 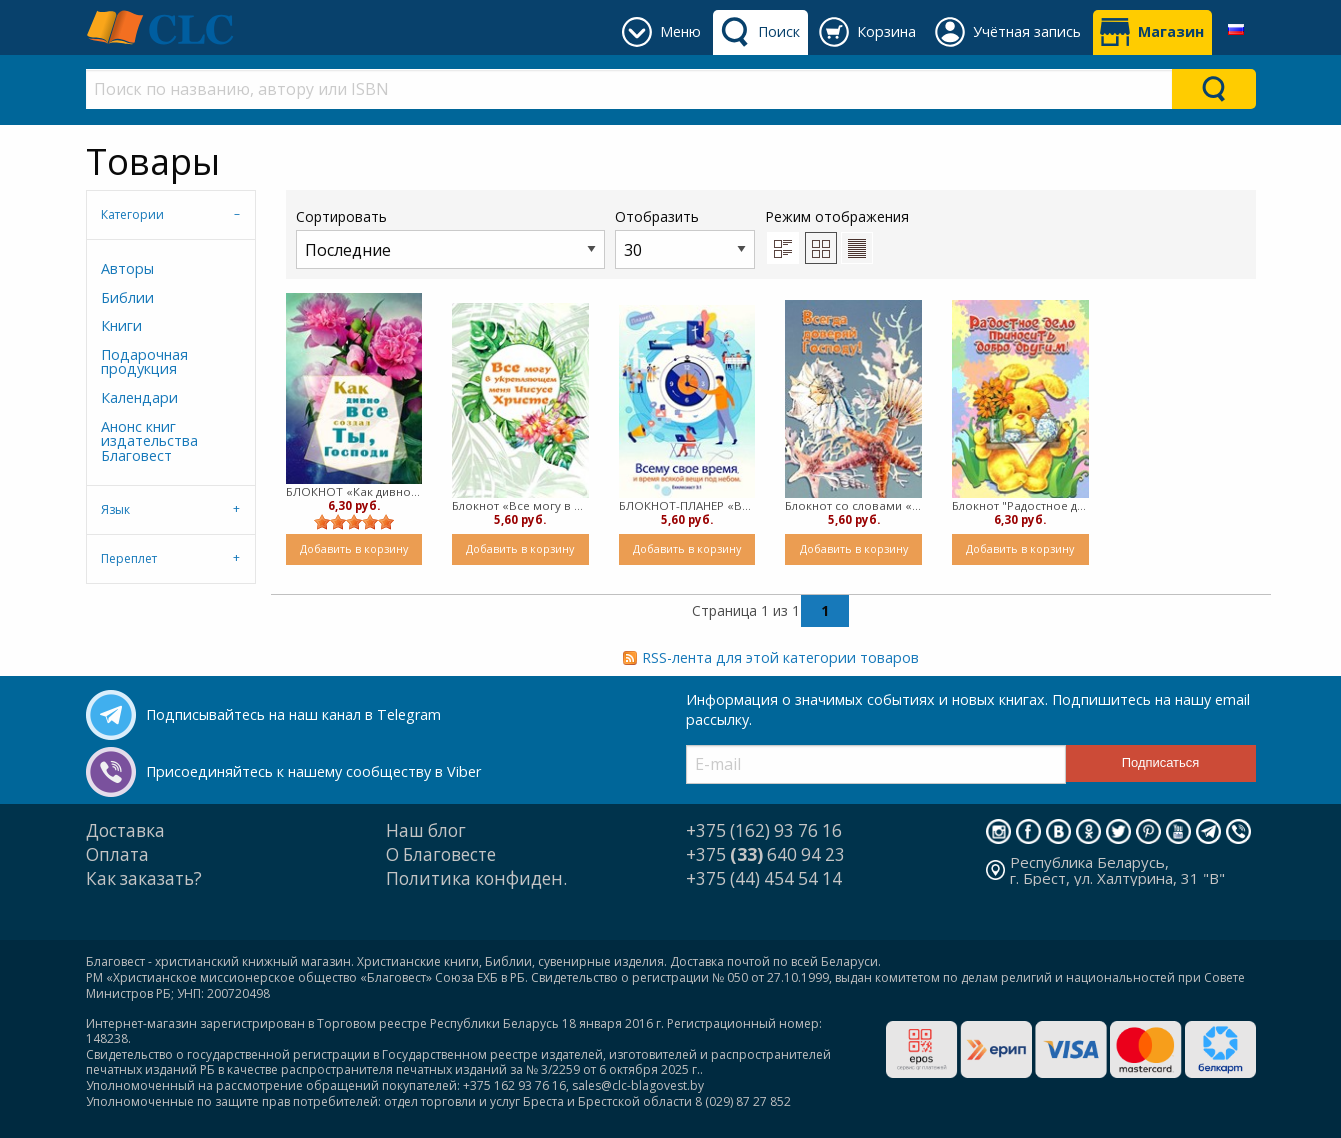 What do you see at coordinates (293, 714) in the screenshot?
I see `Подписывайтесь на наш канал в Telegram` at bounding box center [293, 714].